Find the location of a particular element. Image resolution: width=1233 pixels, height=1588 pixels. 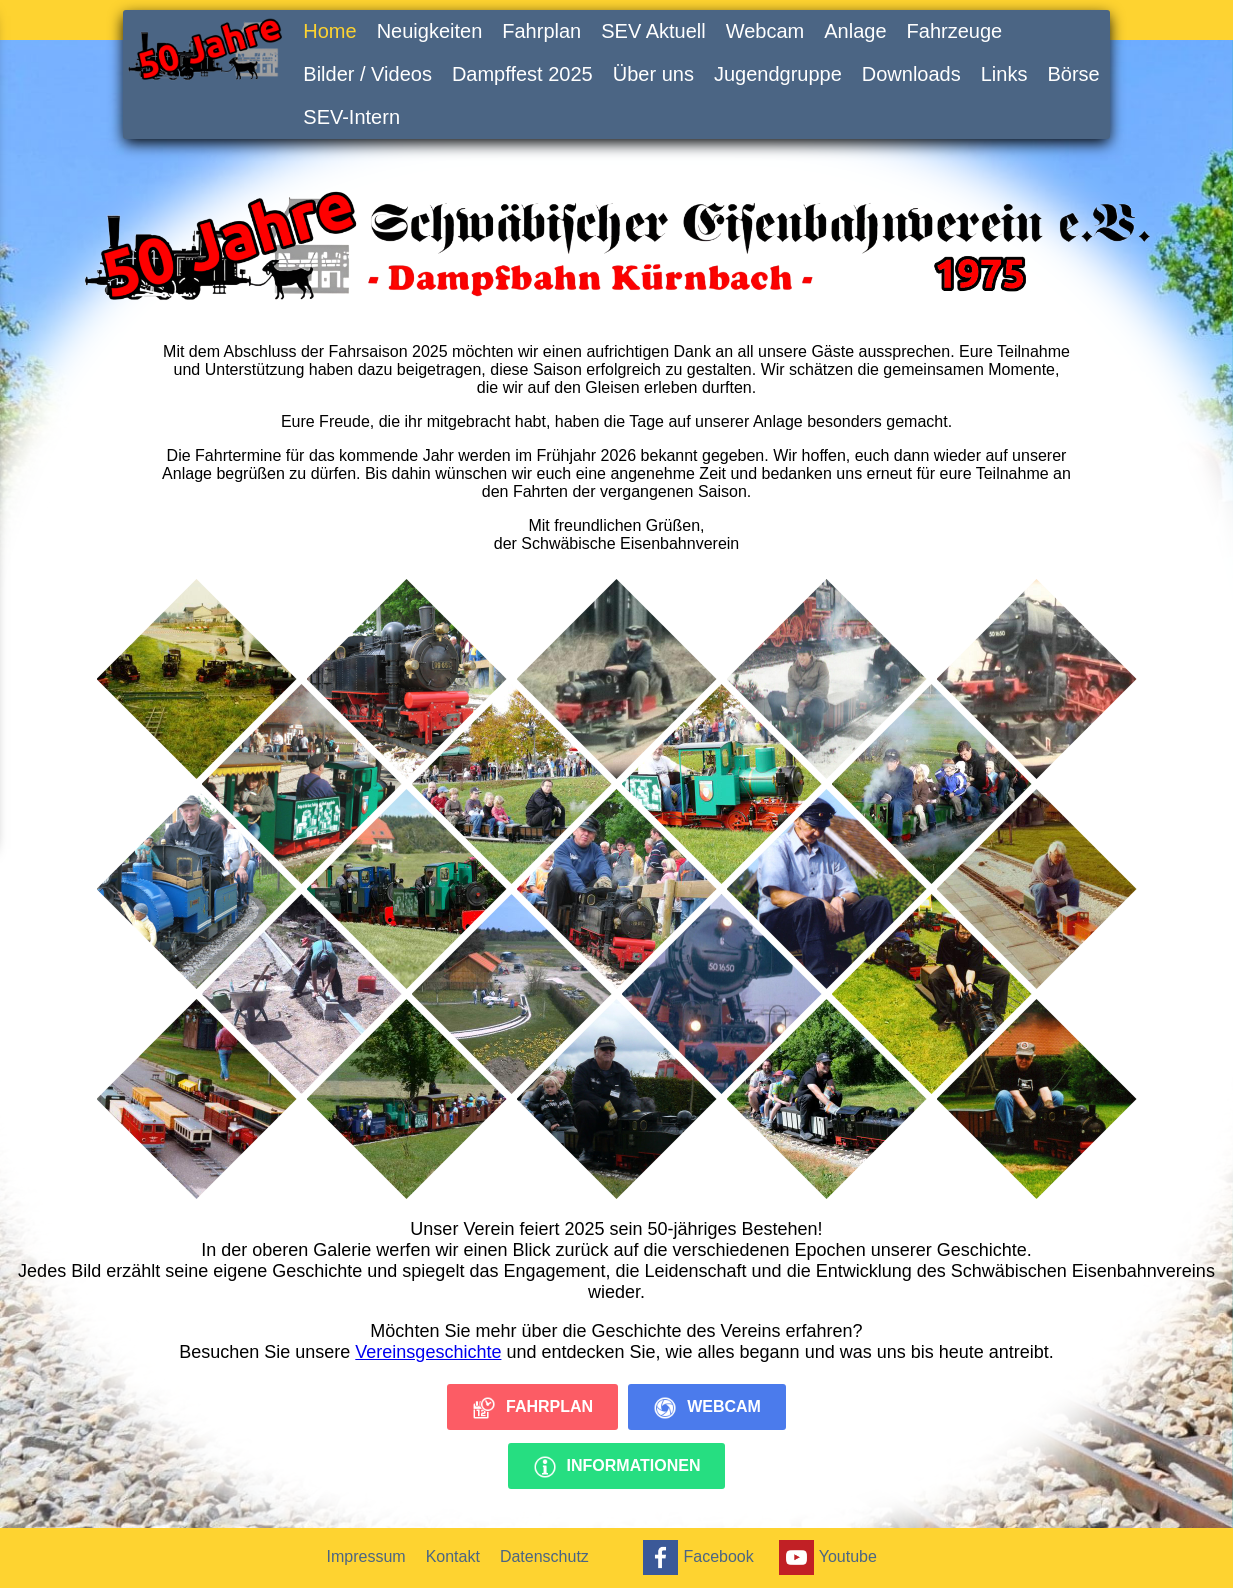

Home is located at coordinates (329, 31).